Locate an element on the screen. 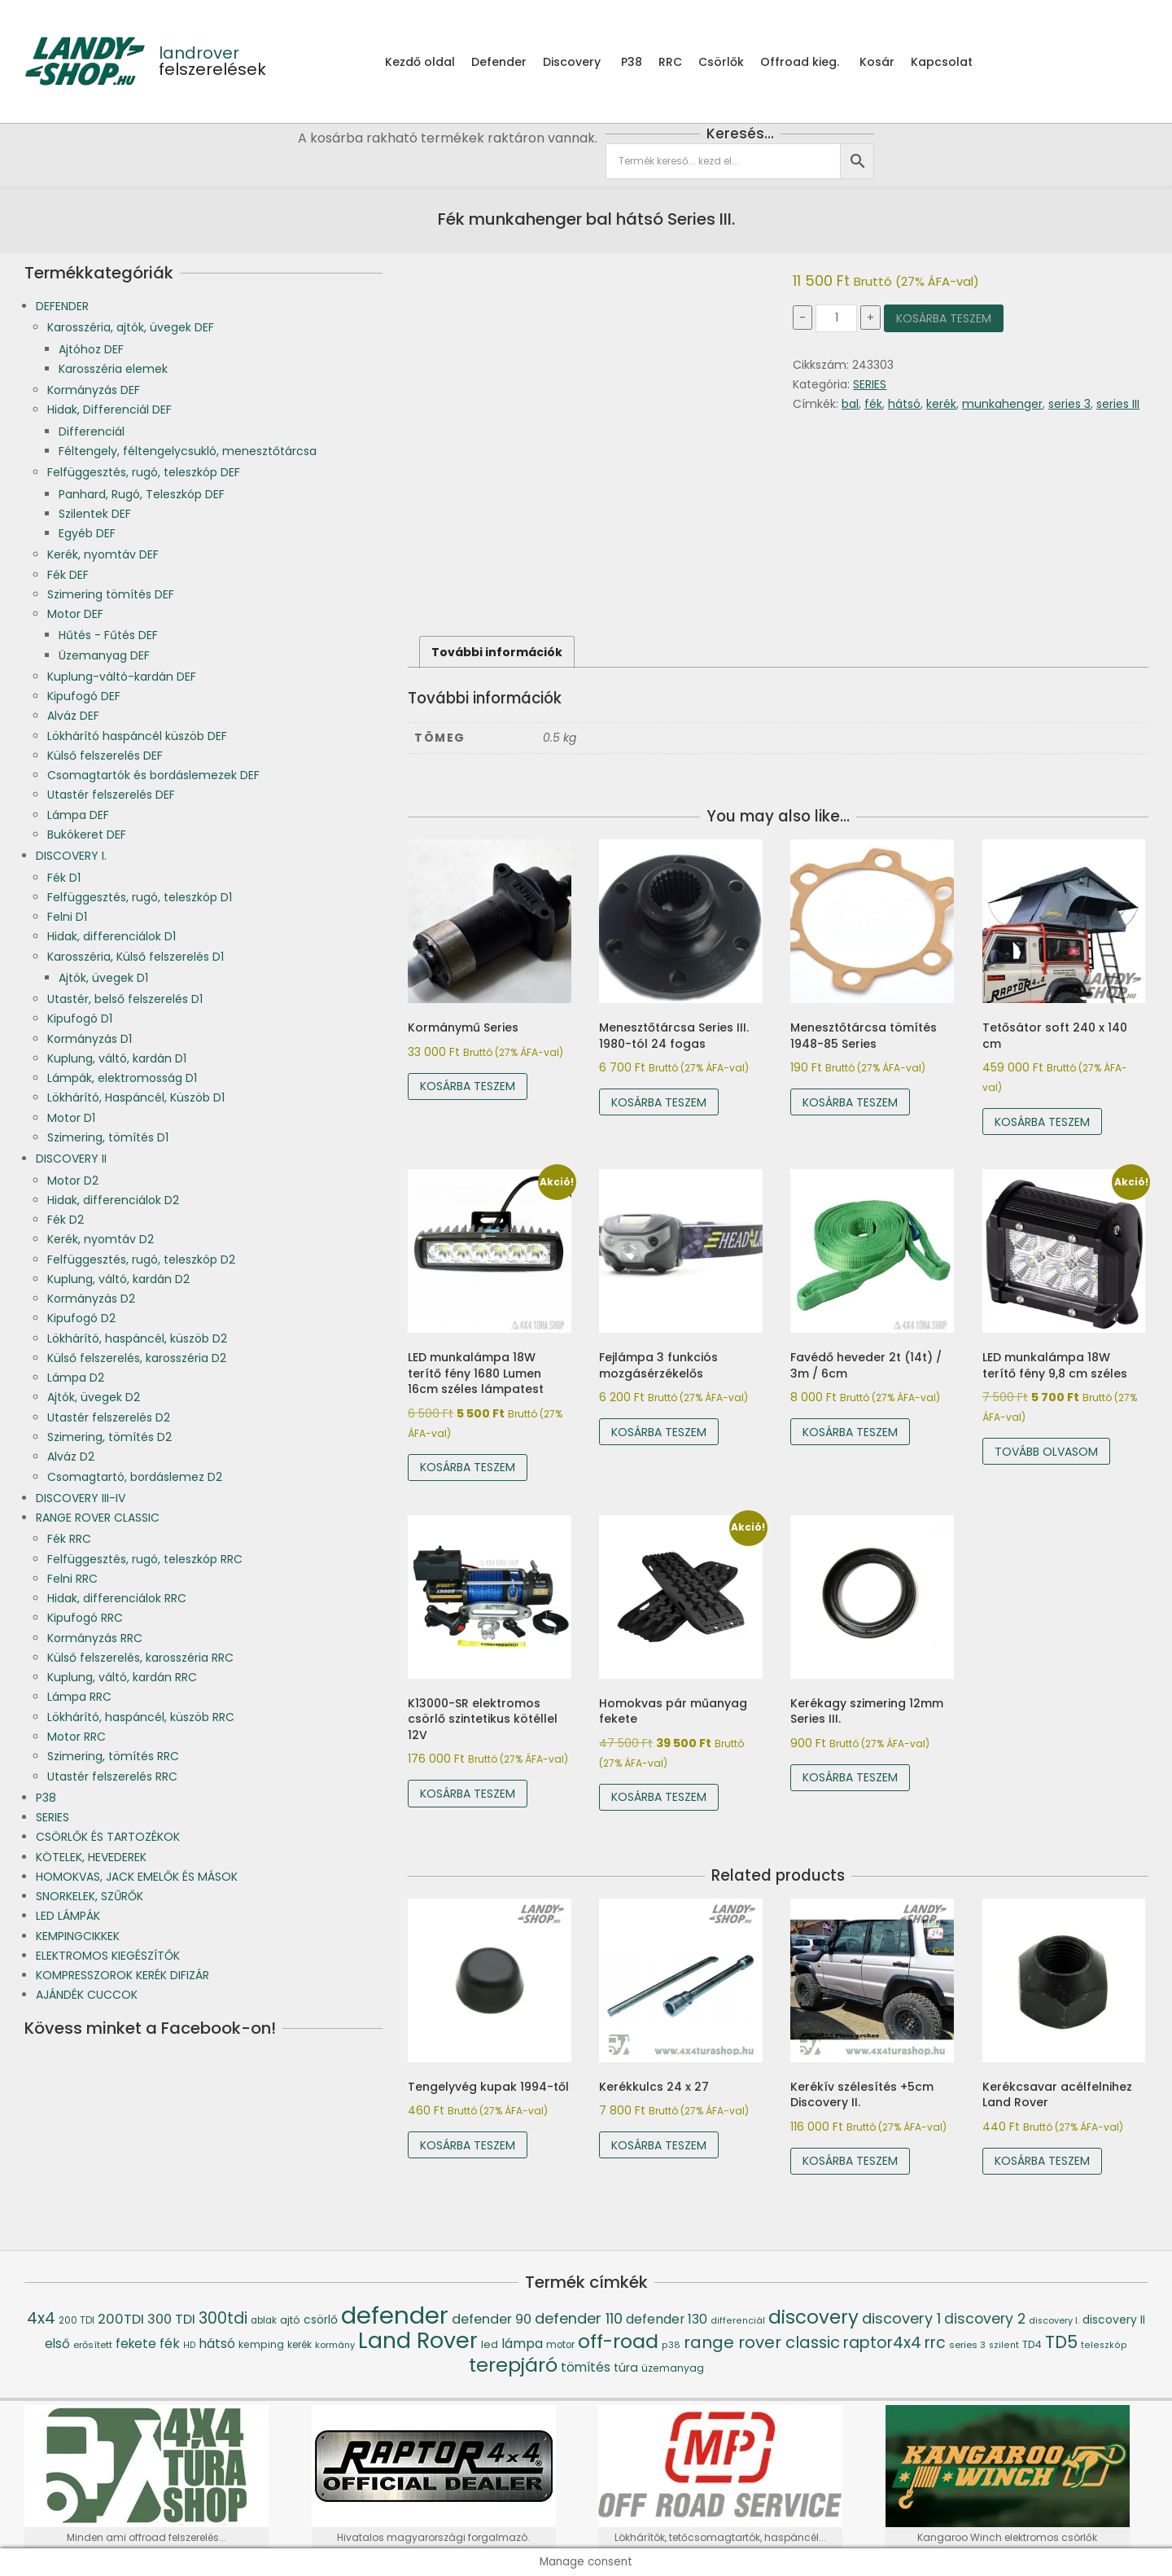 Image resolution: width=1172 pixels, height=2576 pixels. defender [defender (786 termék)] is located at coordinates (394, 2315).